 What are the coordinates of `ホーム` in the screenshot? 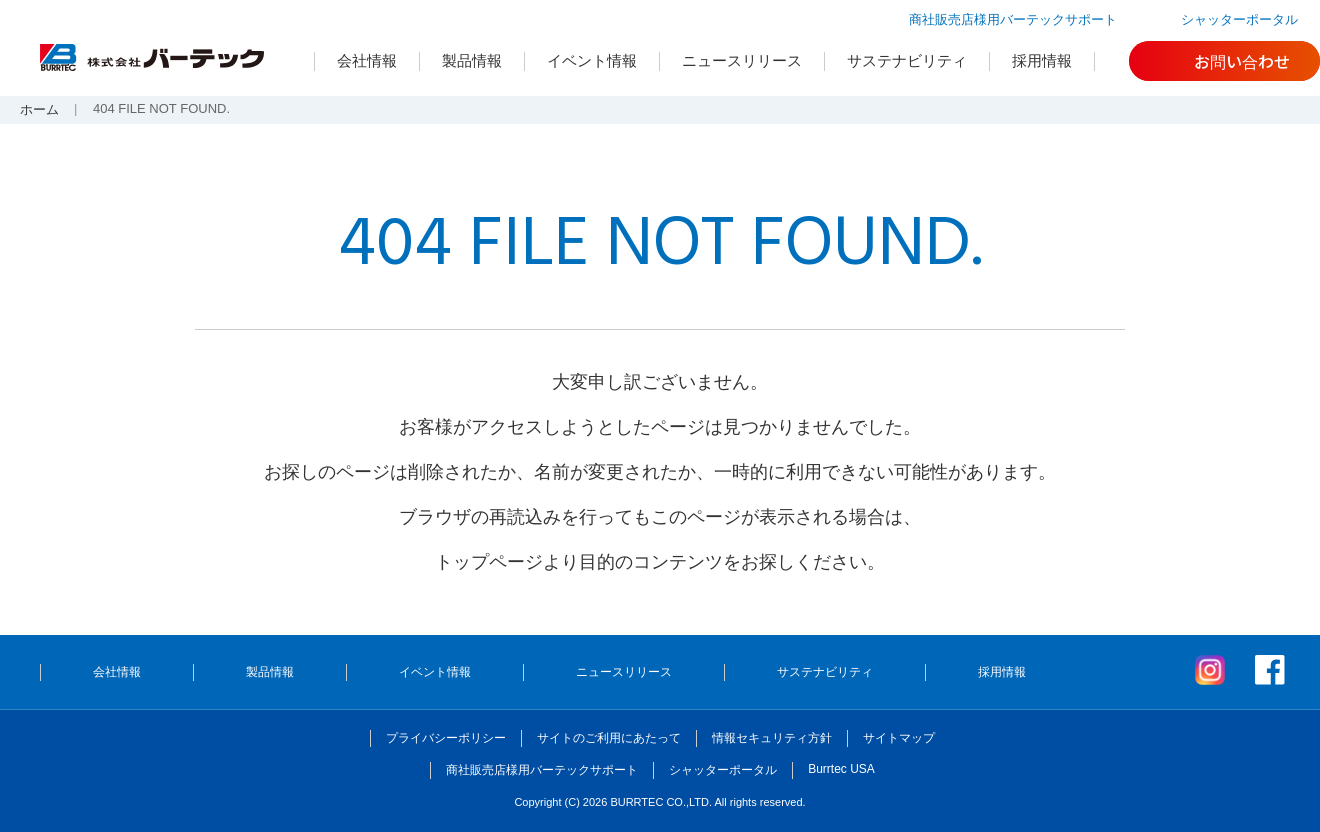 It's located at (39, 109).